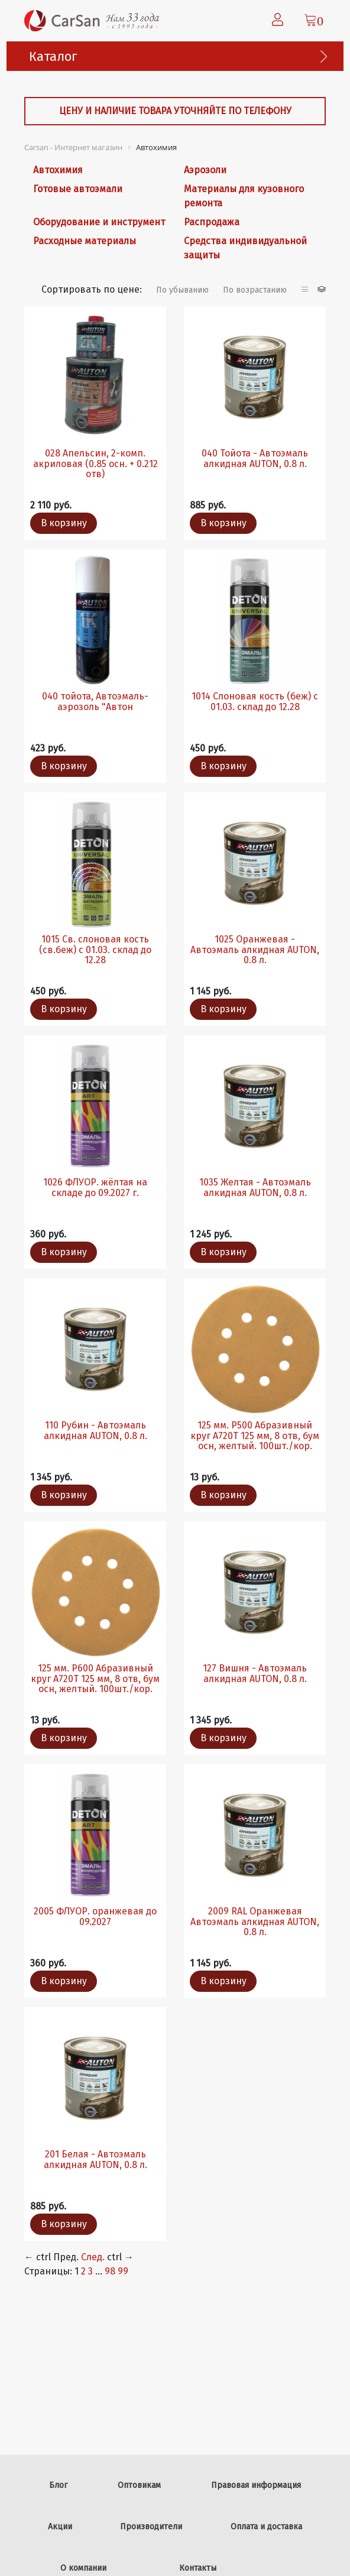  What do you see at coordinates (151, 2527) in the screenshot?
I see `Производители` at bounding box center [151, 2527].